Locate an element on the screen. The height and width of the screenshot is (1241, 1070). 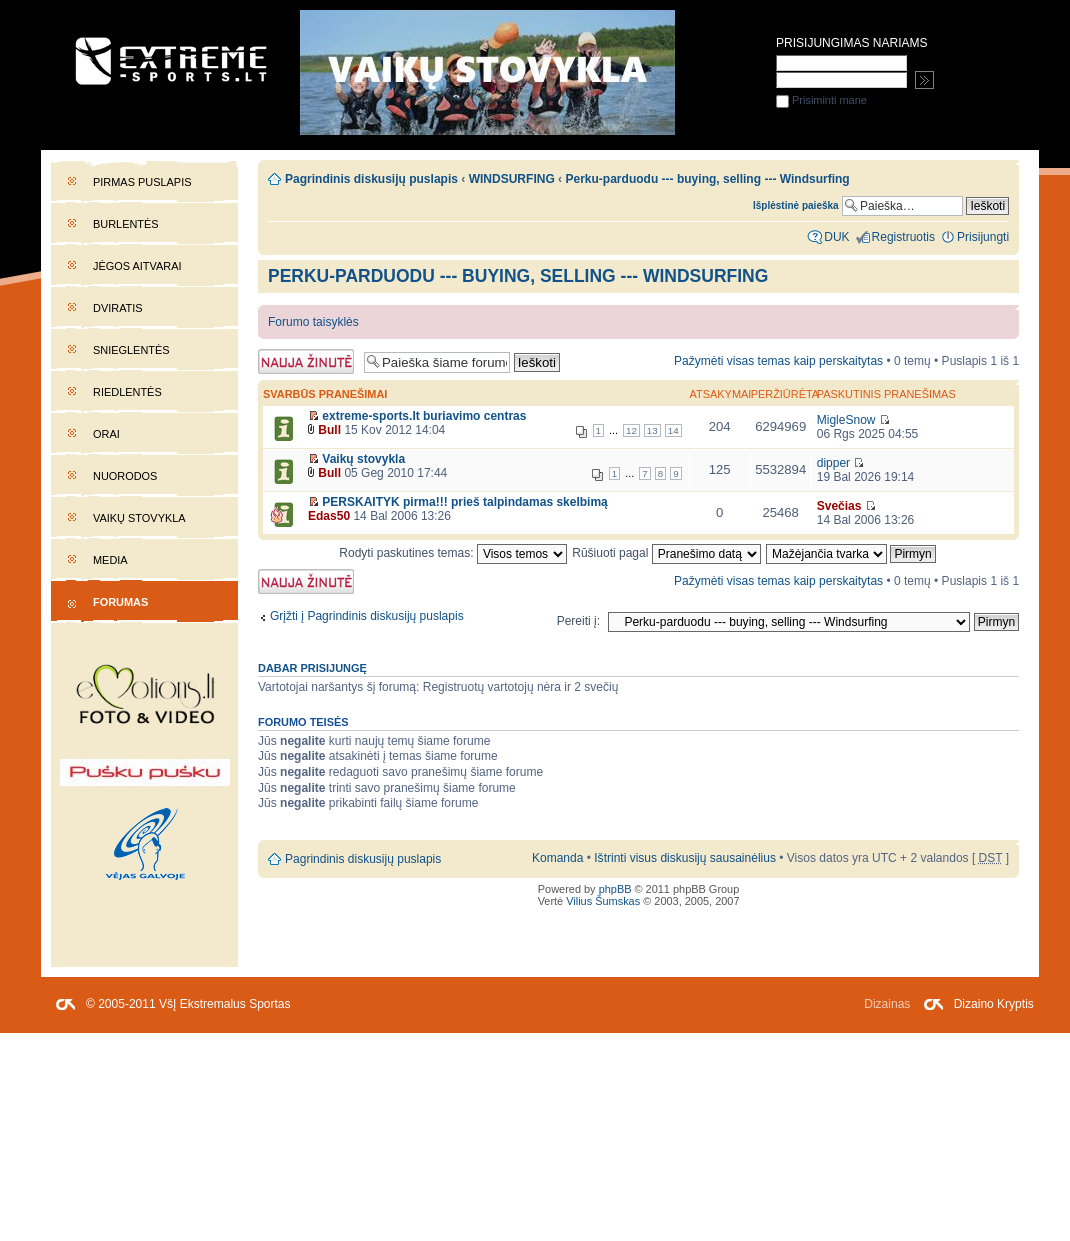
Svečias is located at coordinates (839, 506).